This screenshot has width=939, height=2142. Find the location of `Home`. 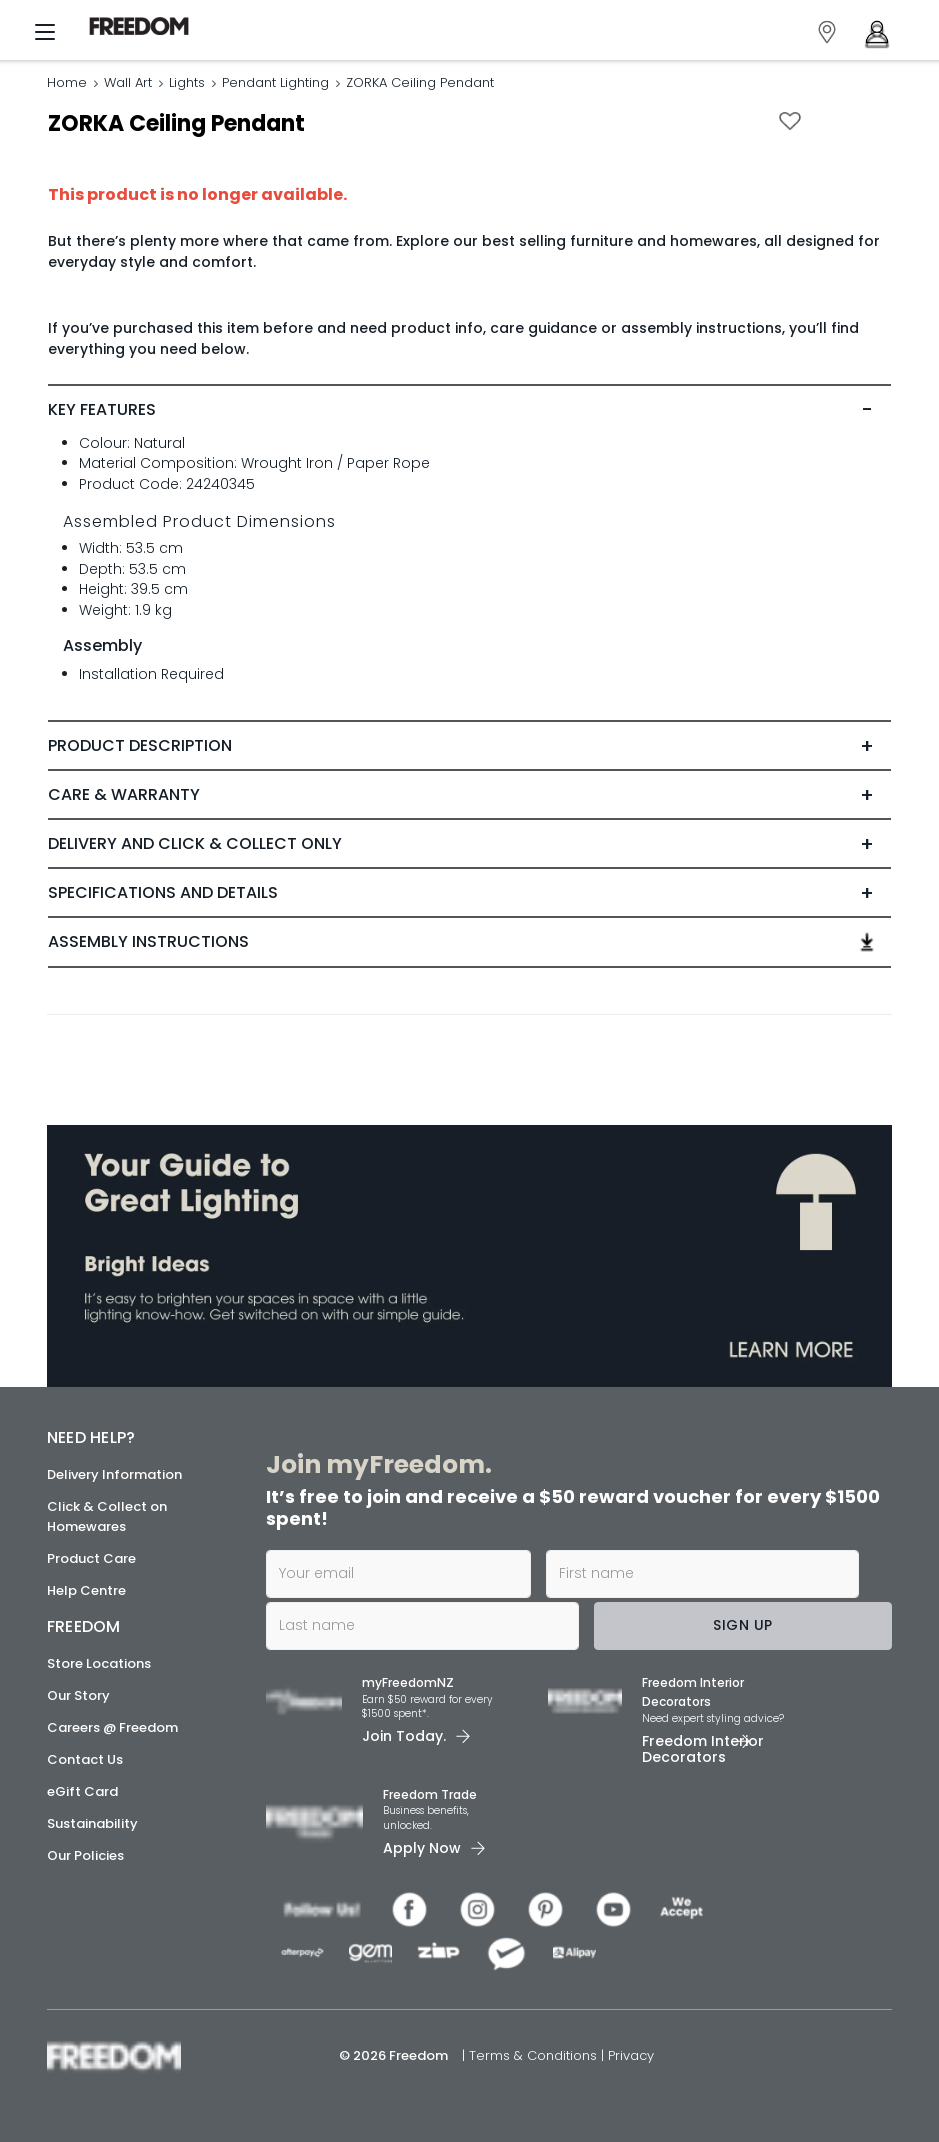

Home is located at coordinates (67, 82).